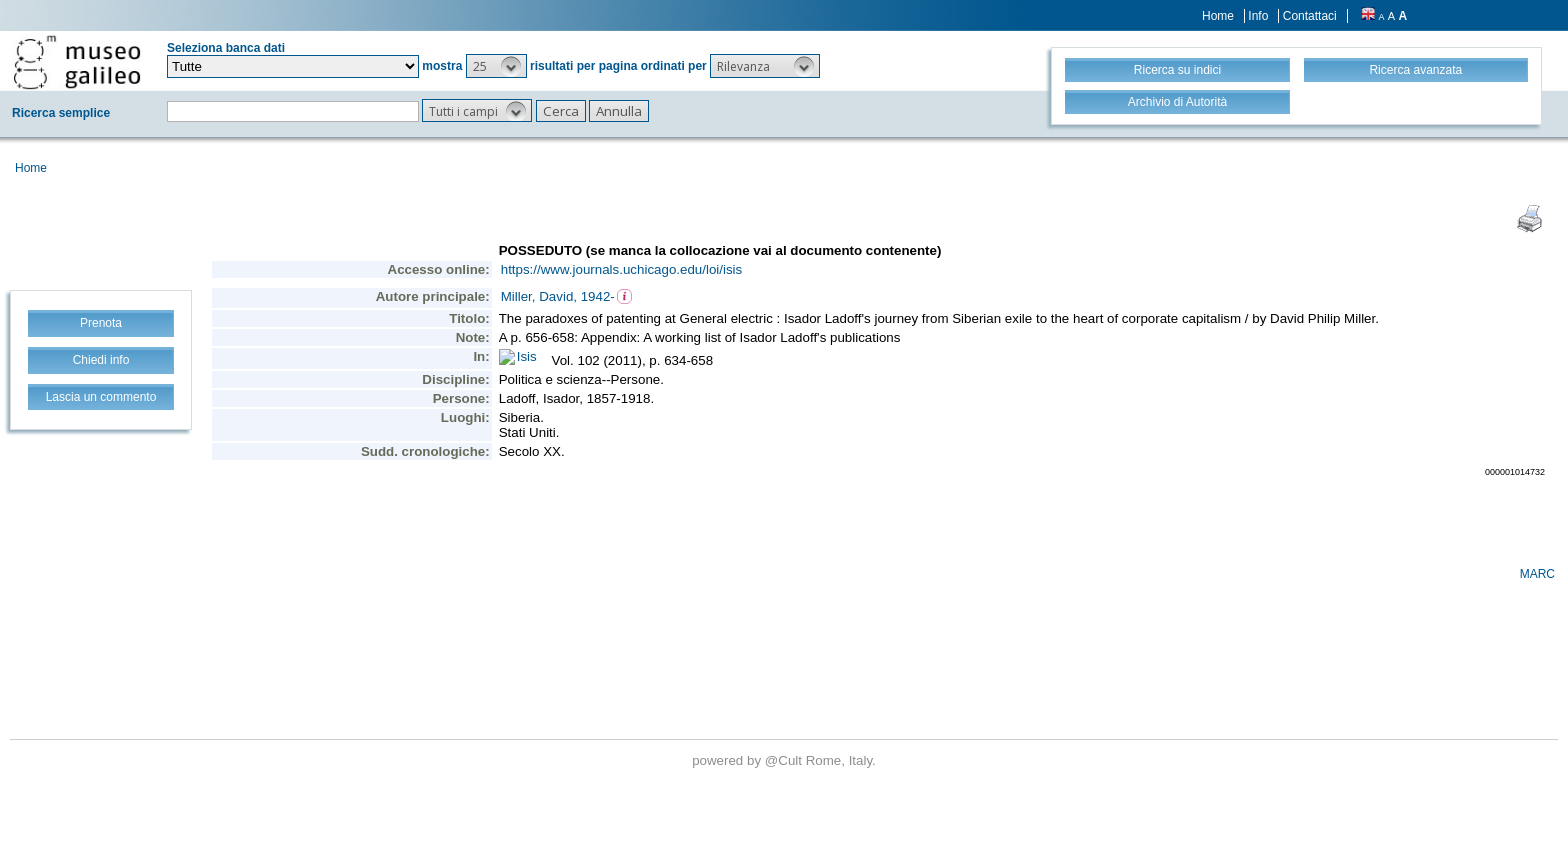 This screenshot has width=1568, height=848. I want to click on @Cult, so click(785, 760).